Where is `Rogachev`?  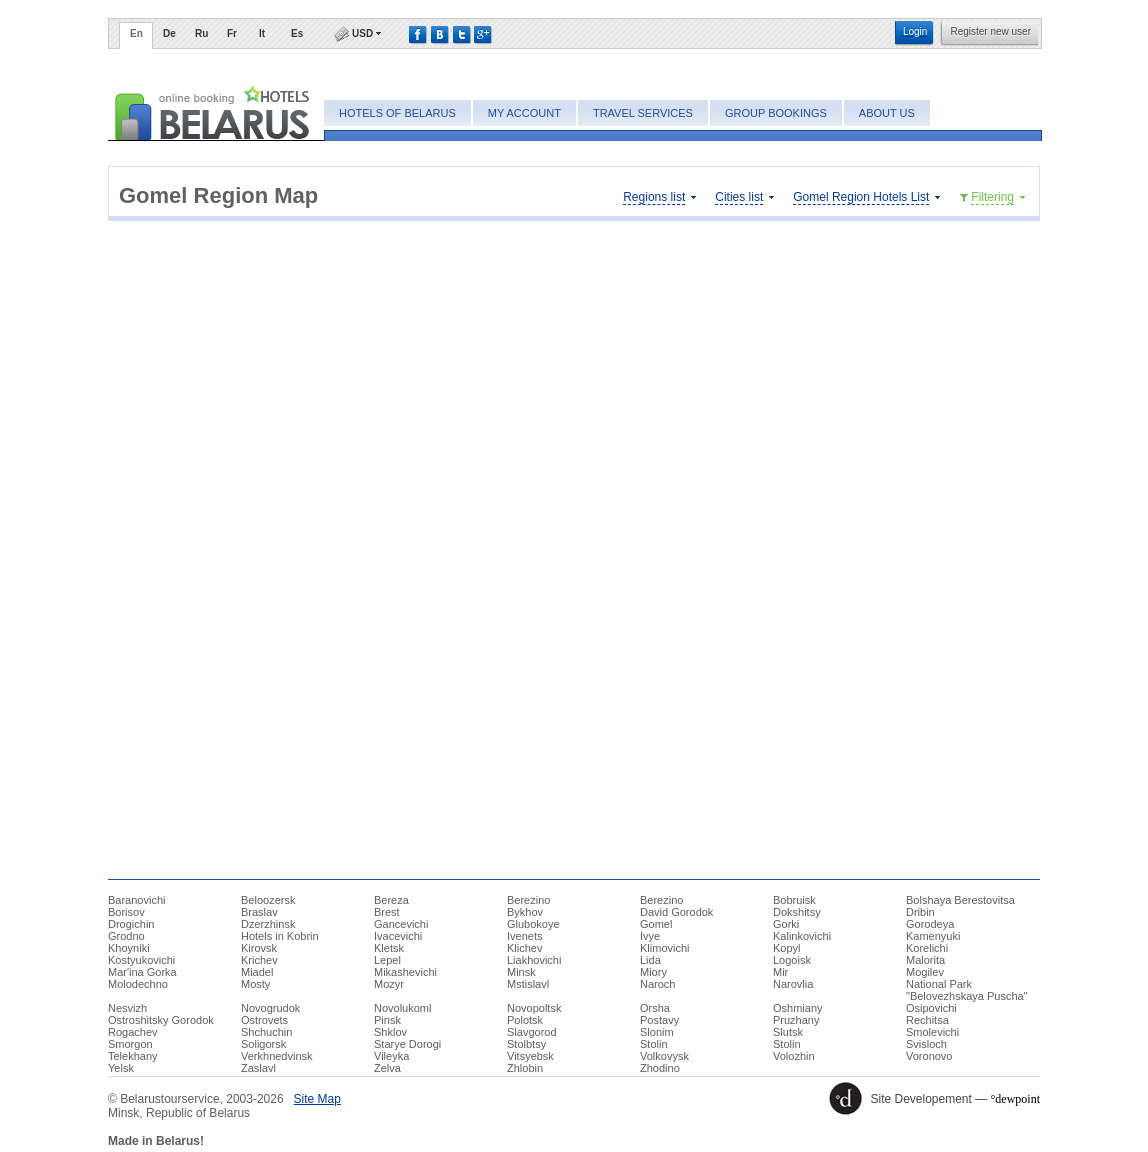 Rogachev is located at coordinates (133, 1032).